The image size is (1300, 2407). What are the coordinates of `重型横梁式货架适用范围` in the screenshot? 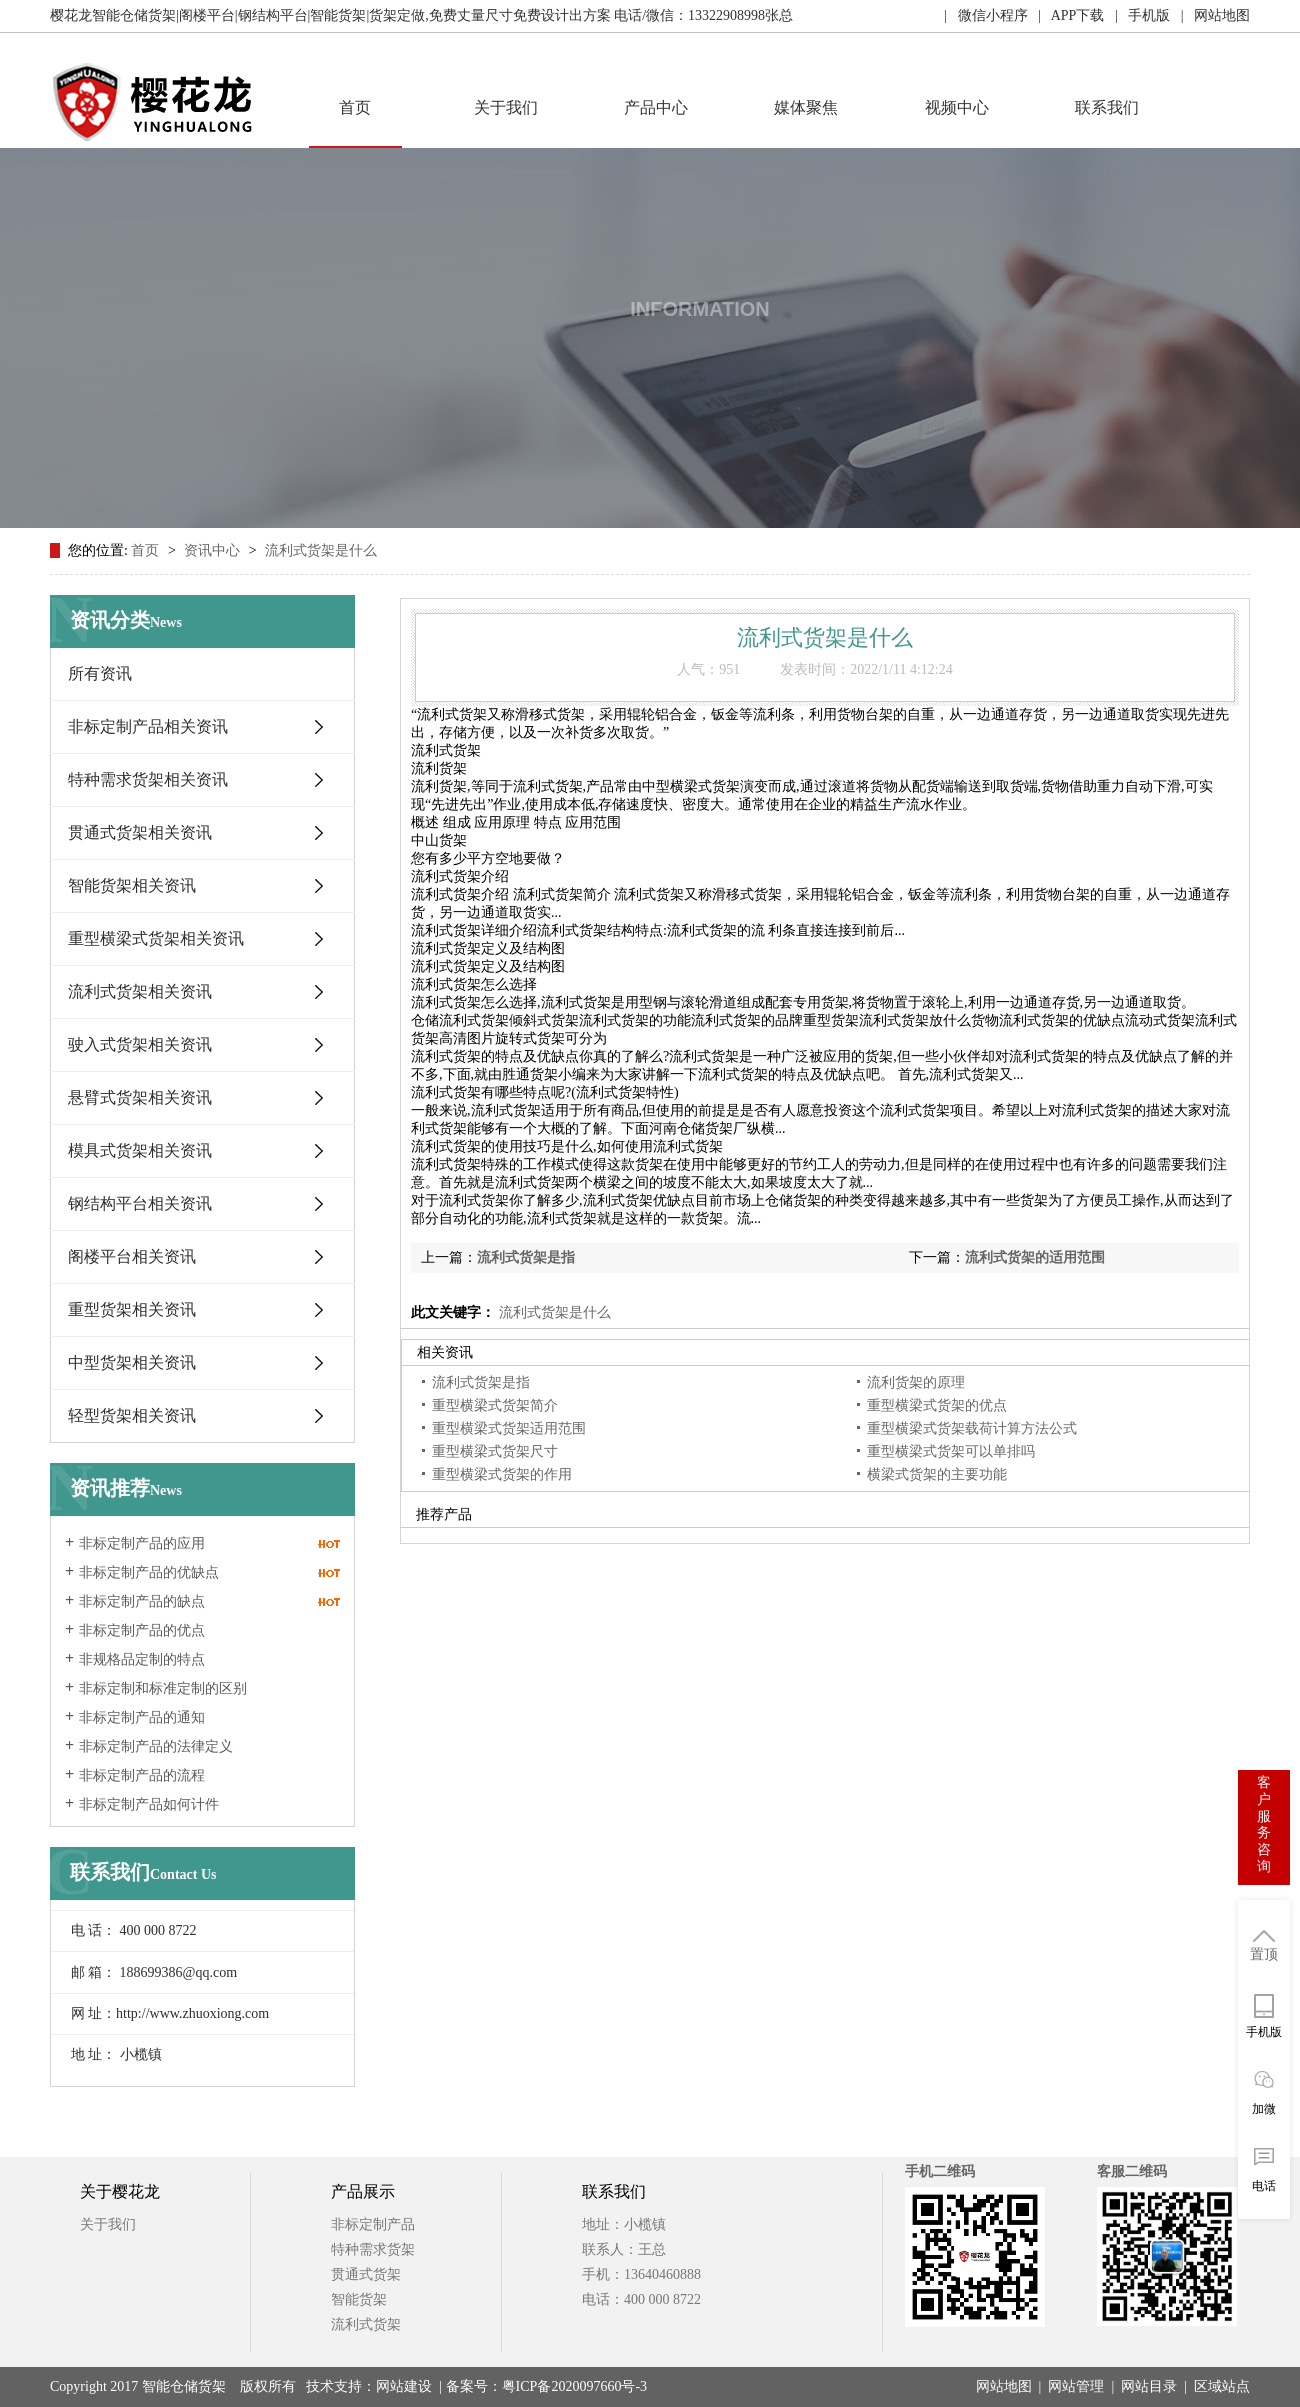 It's located at (509, 1428).